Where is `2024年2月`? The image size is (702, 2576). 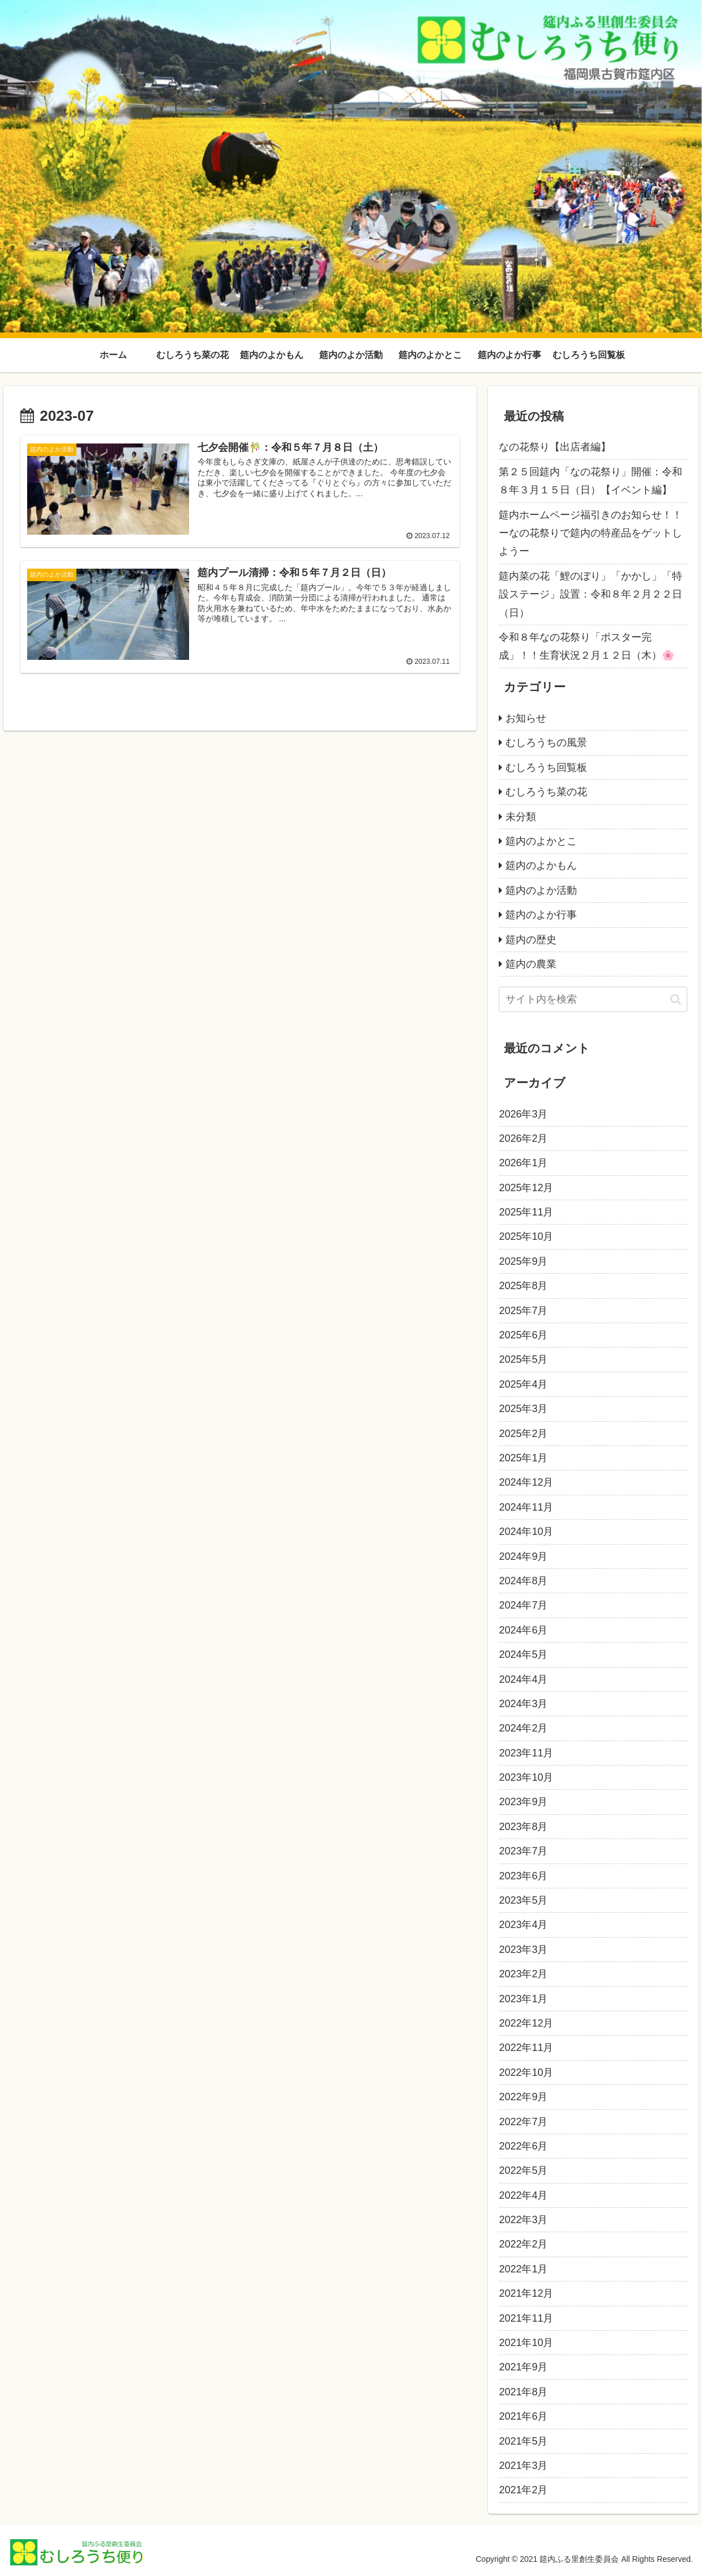
2024年2月 is located at coordinates (523, 1728).